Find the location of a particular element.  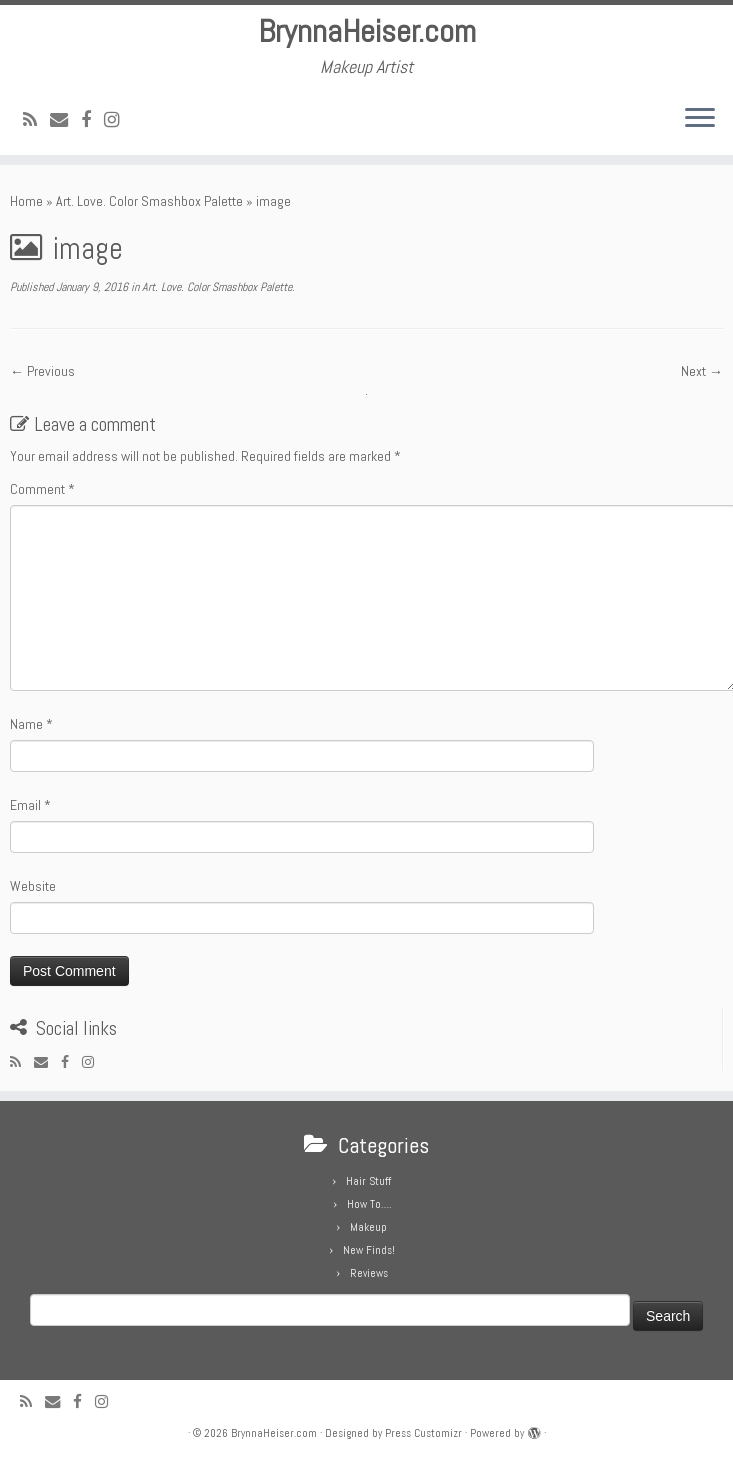

Reviews is located at coordinates (369, 1273).